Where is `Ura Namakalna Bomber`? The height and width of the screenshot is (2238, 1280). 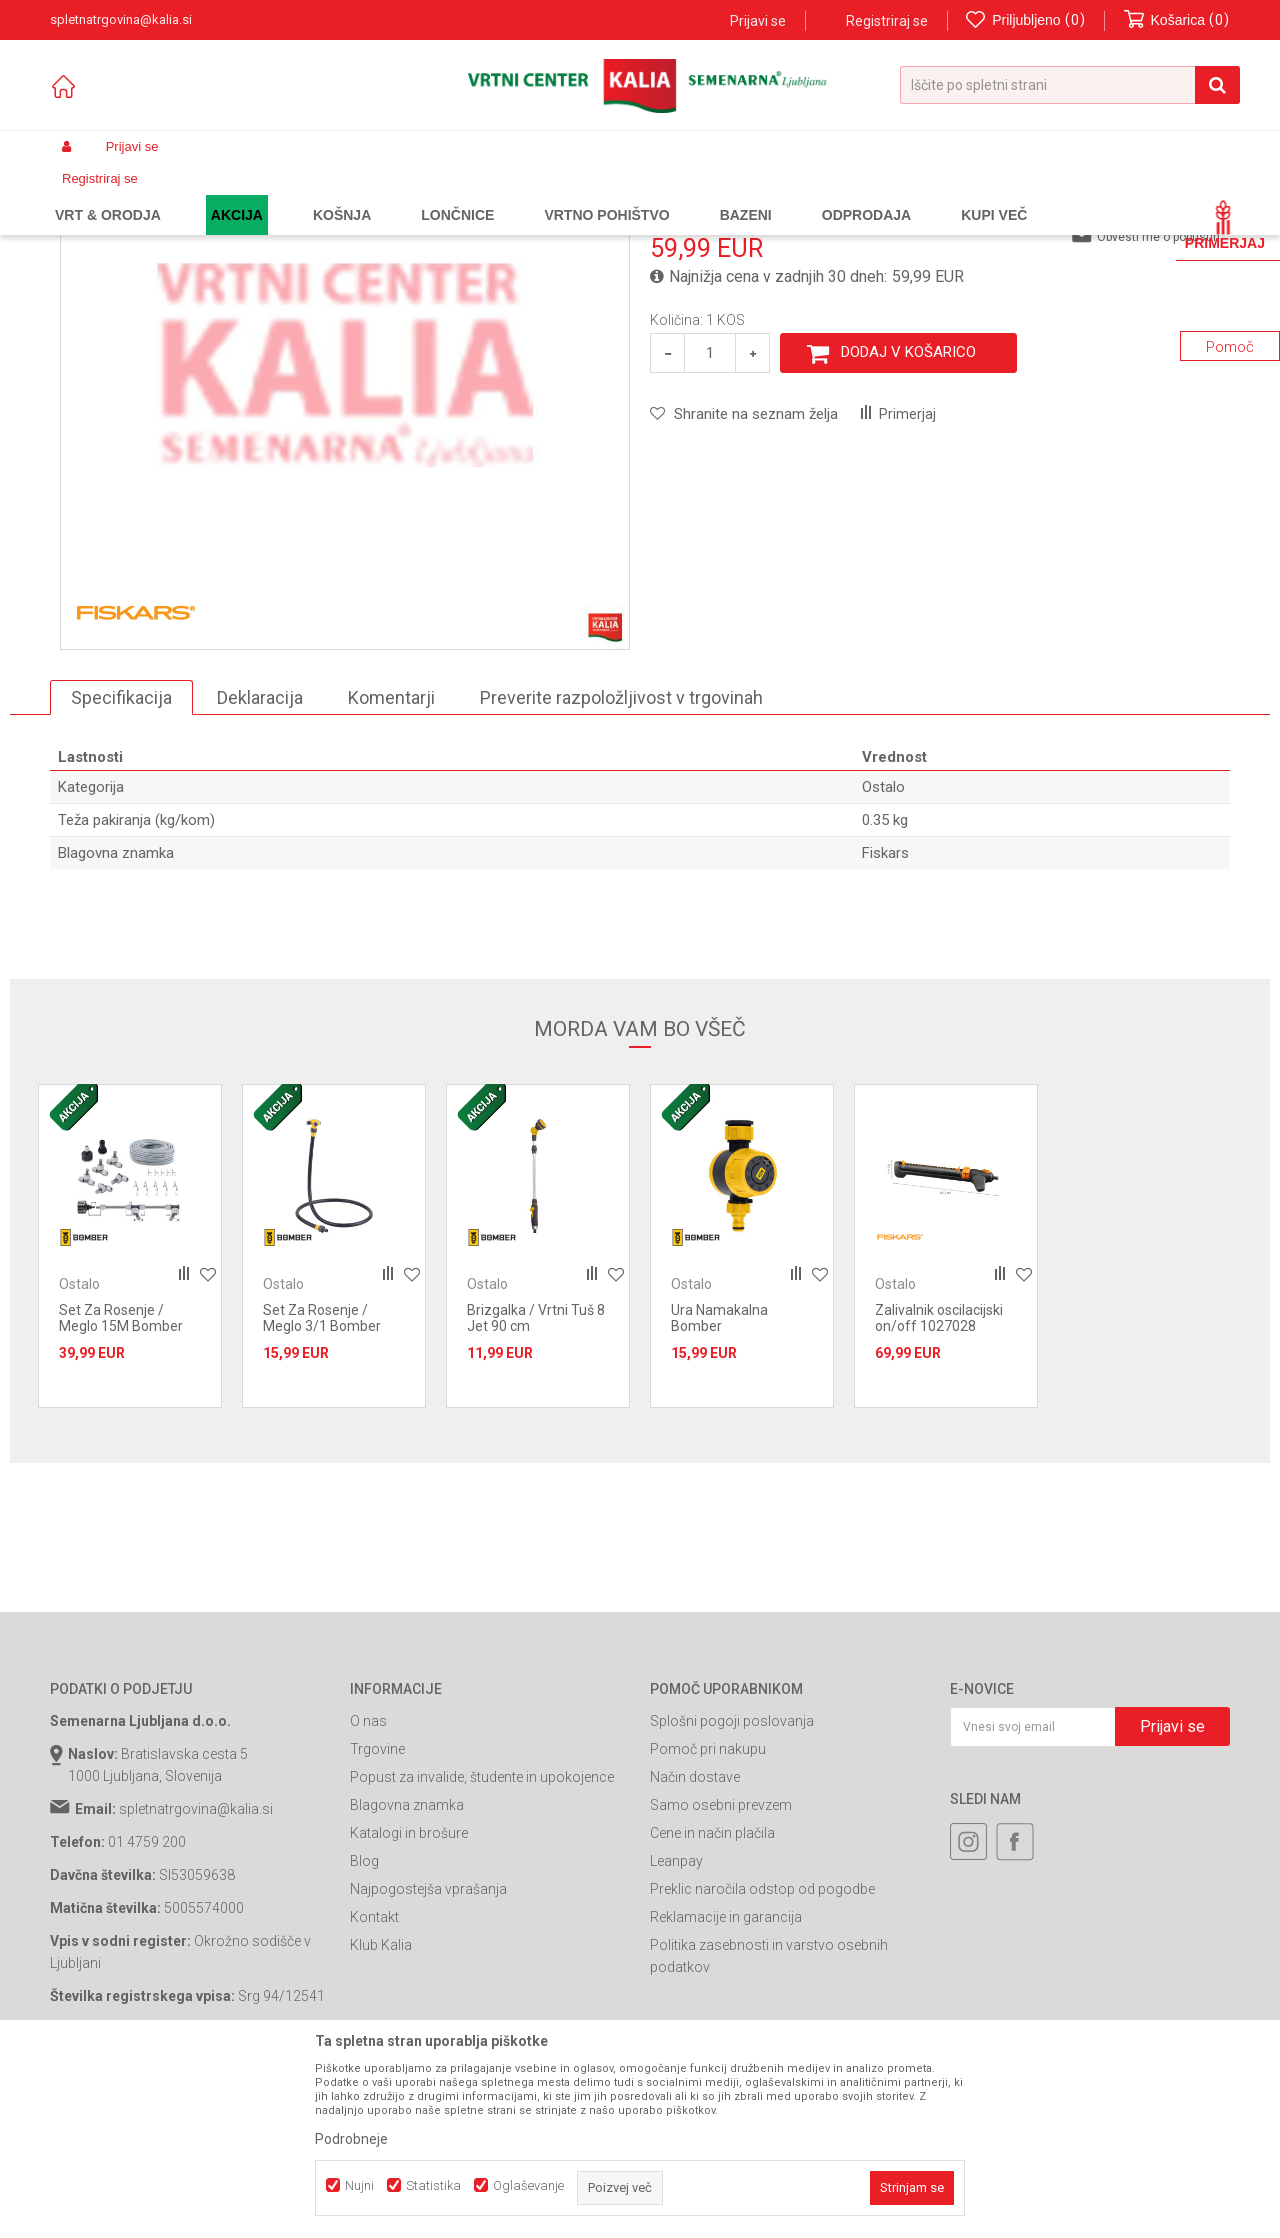 Ura Namakalna Bomber is located at coordinates (719, 1489).